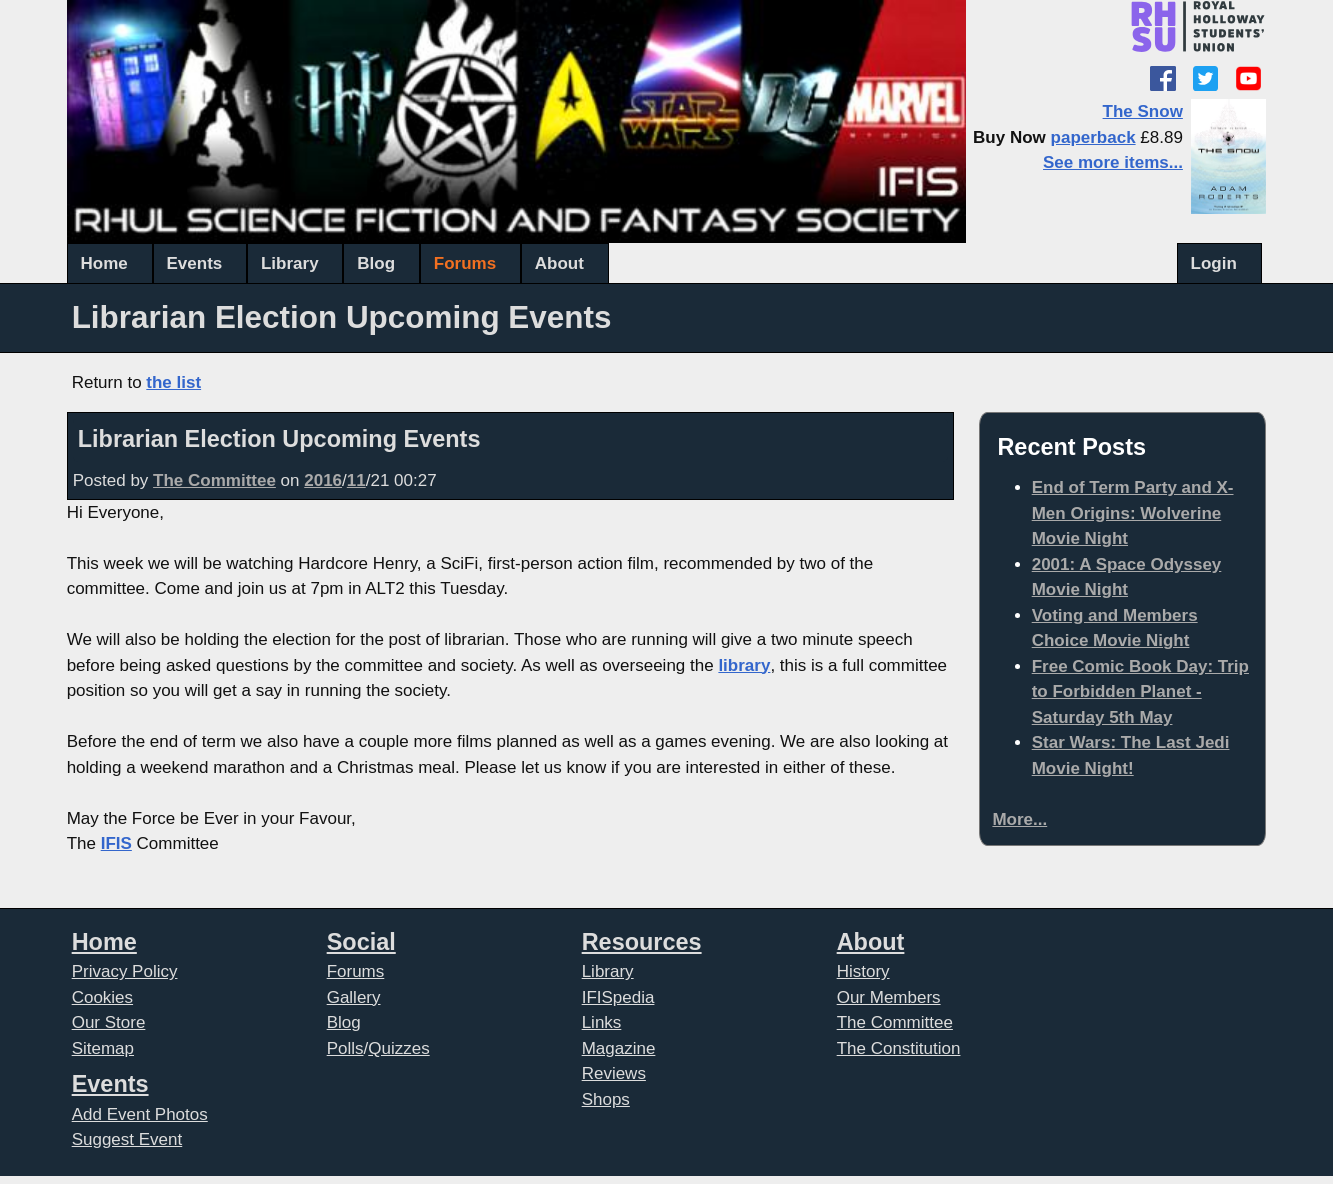  I want to click on Suggest Event, so click(127, 1139).